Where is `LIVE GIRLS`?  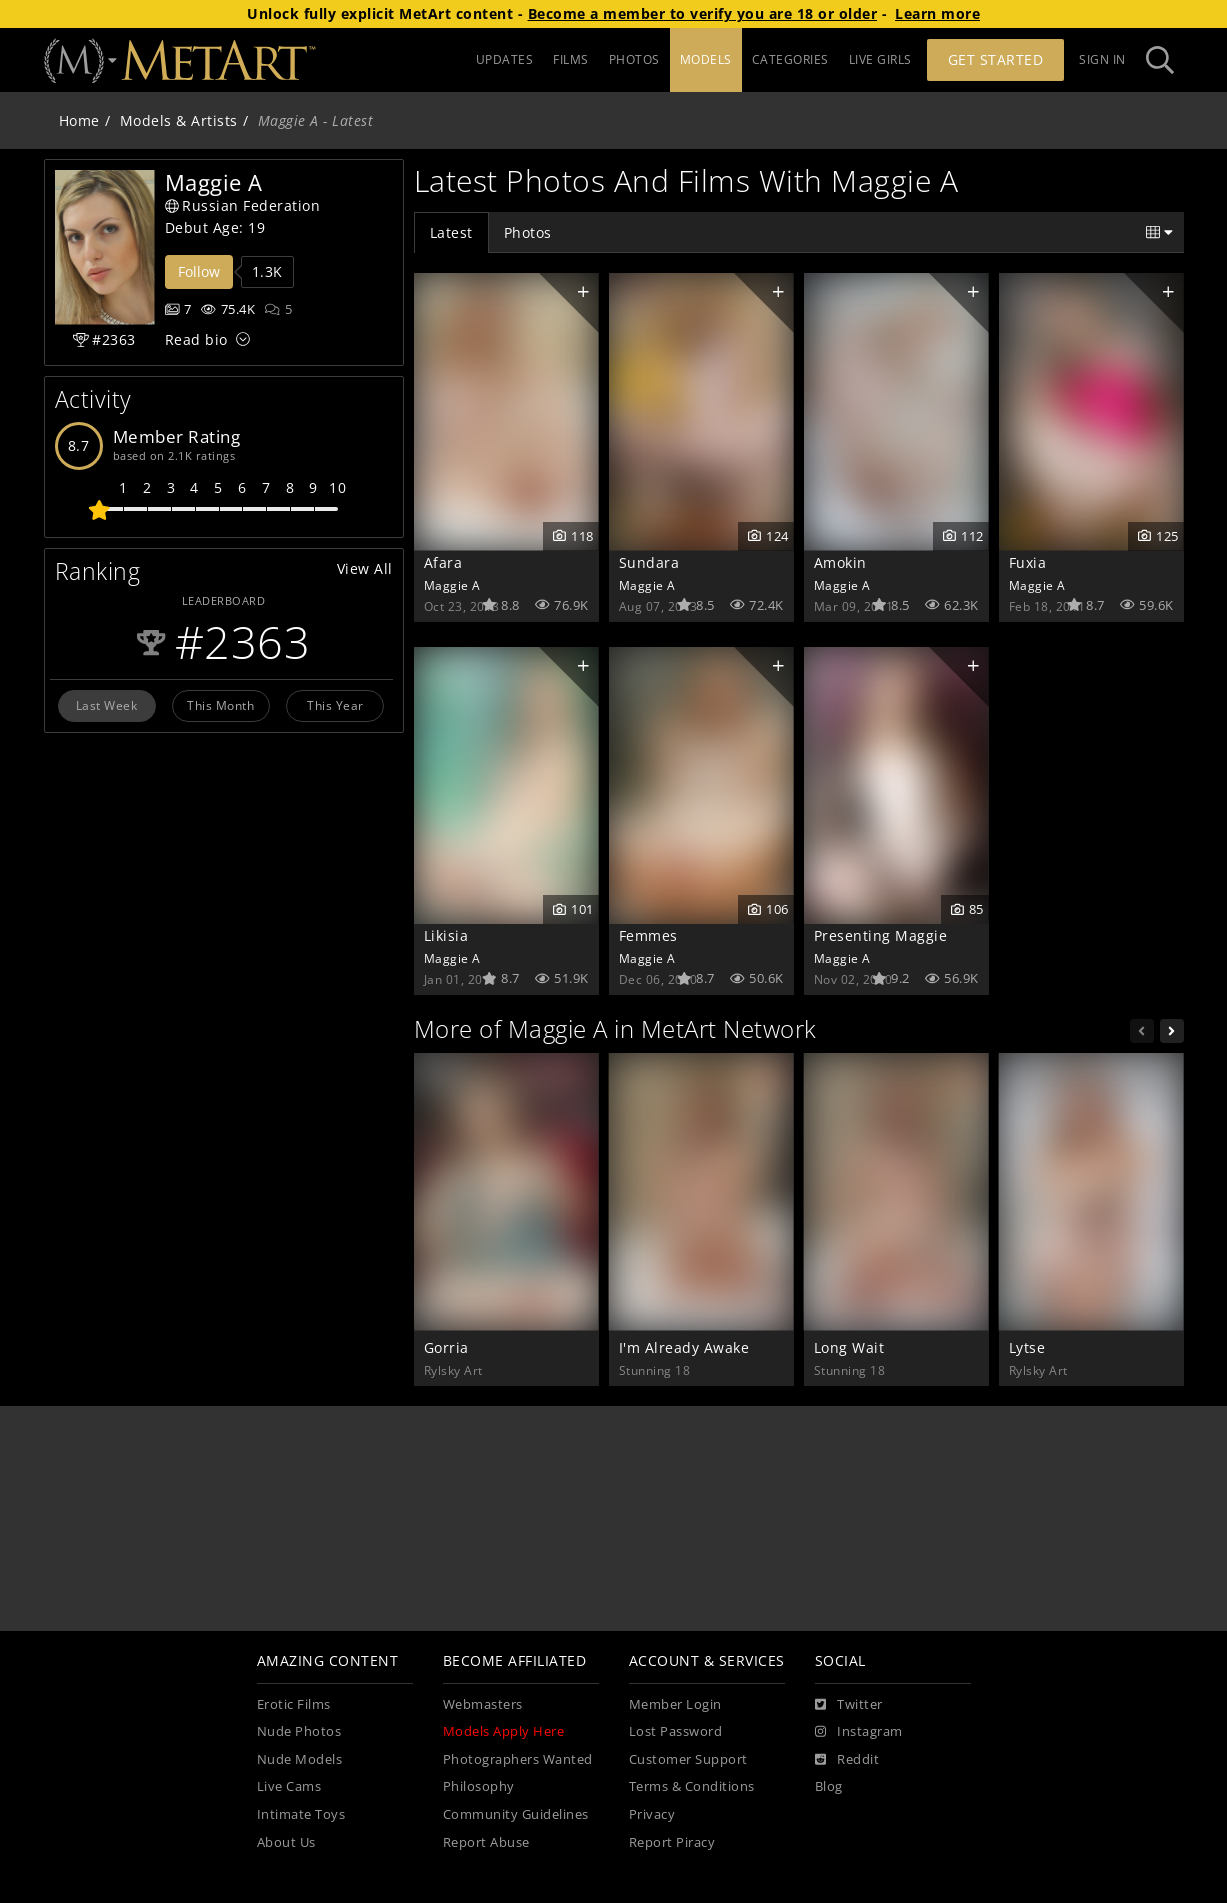
LIVE GIRLS is located at coordinates (880, 59).